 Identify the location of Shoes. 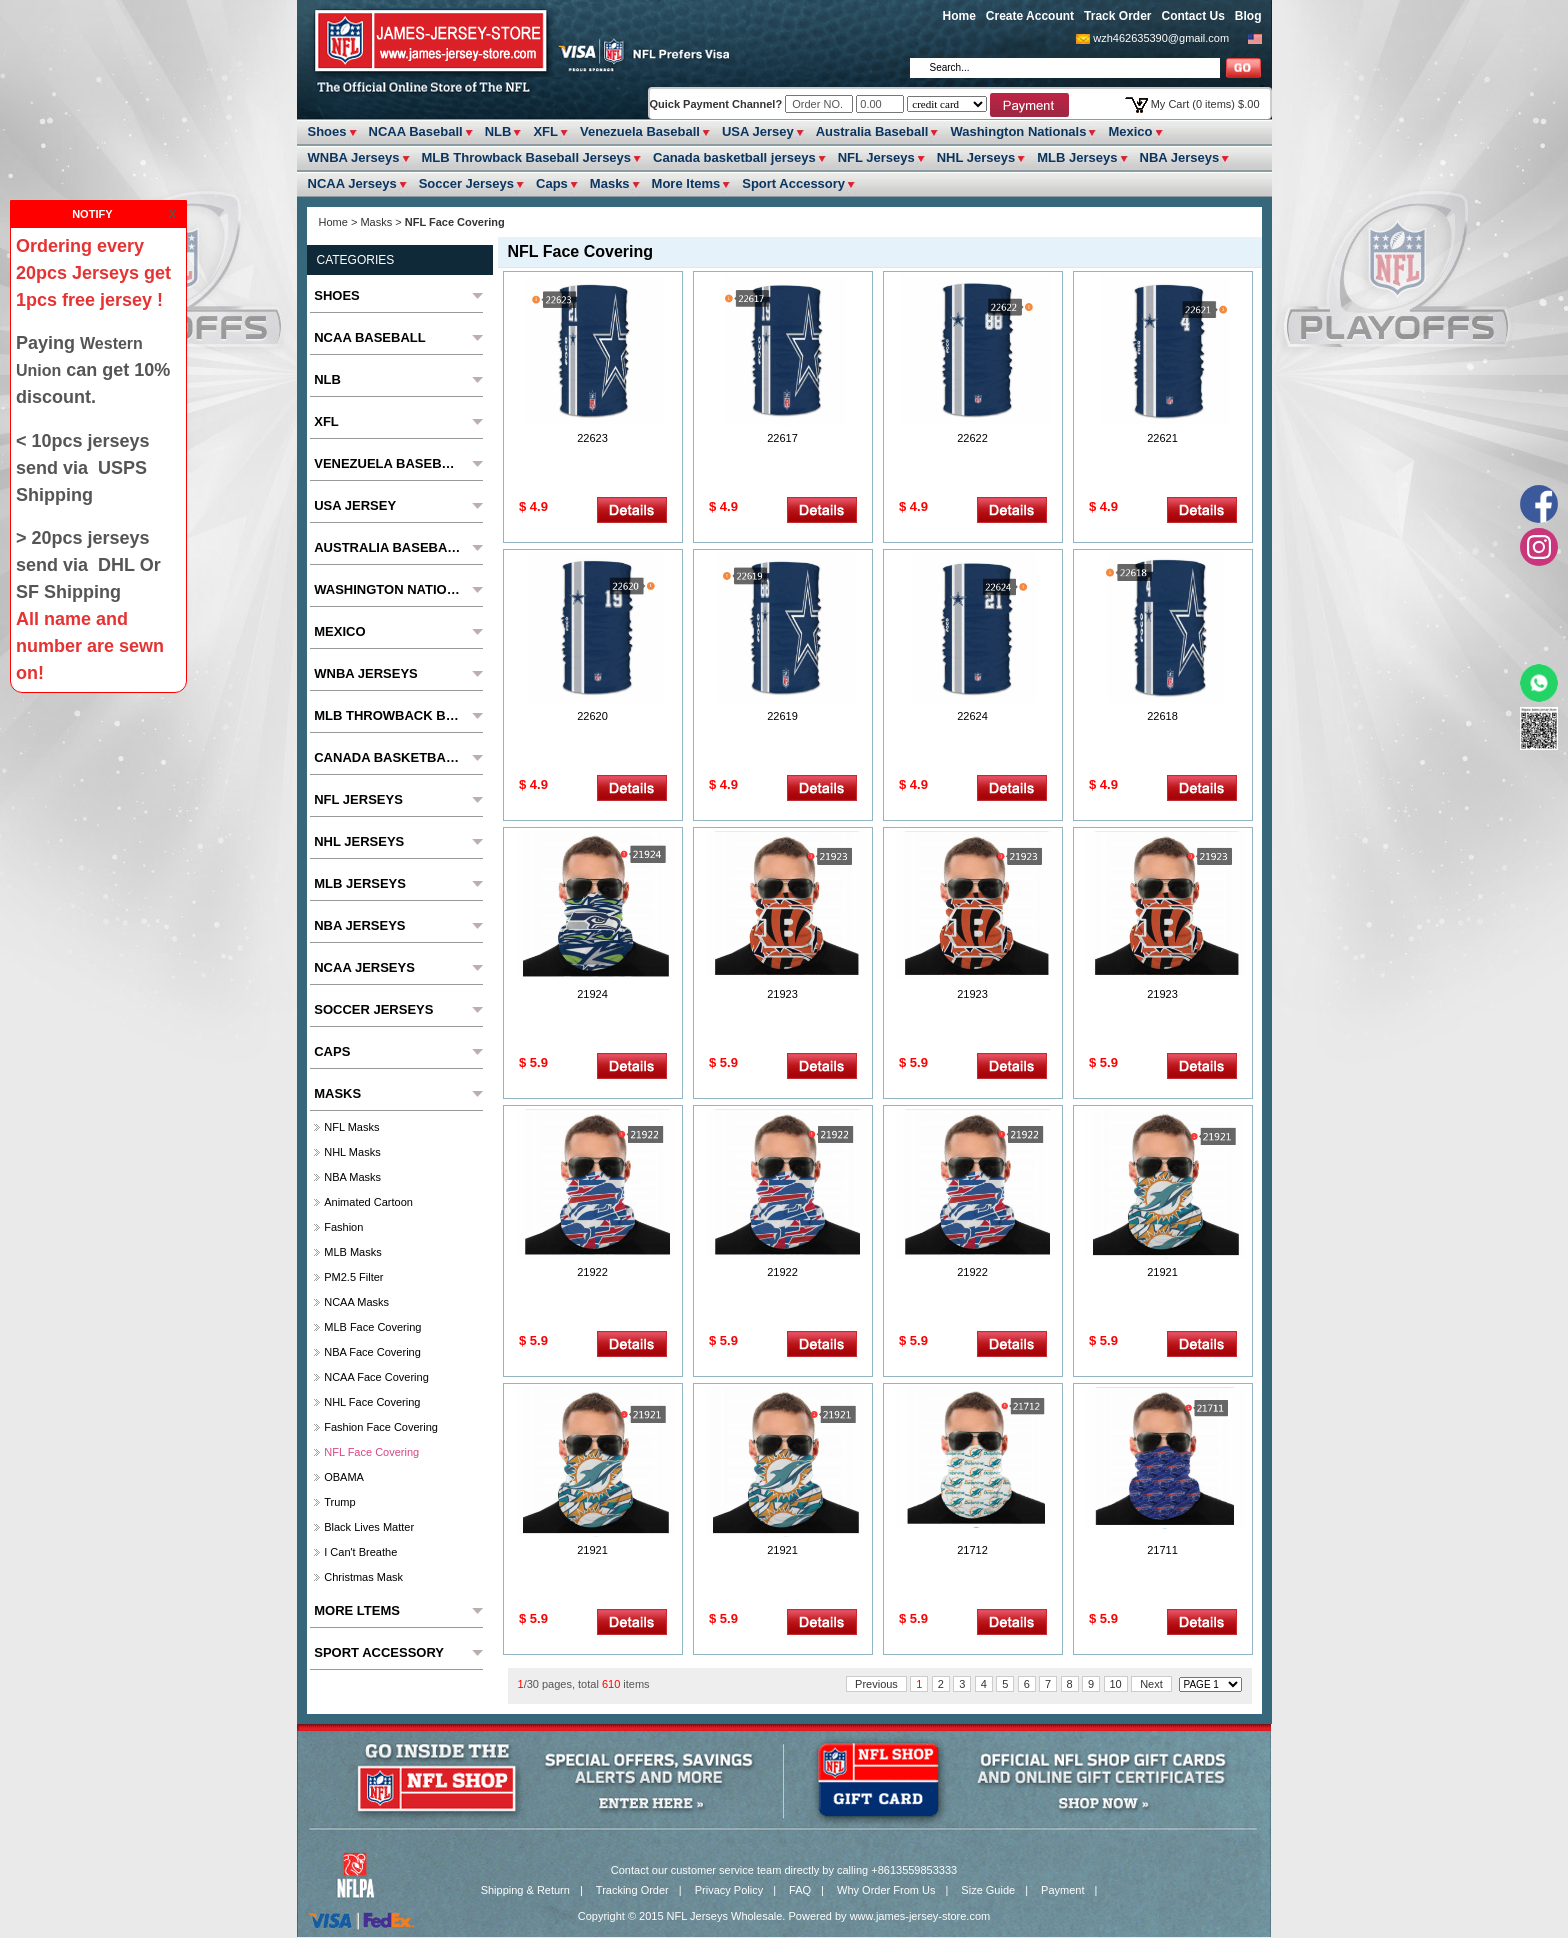
(327, 131).